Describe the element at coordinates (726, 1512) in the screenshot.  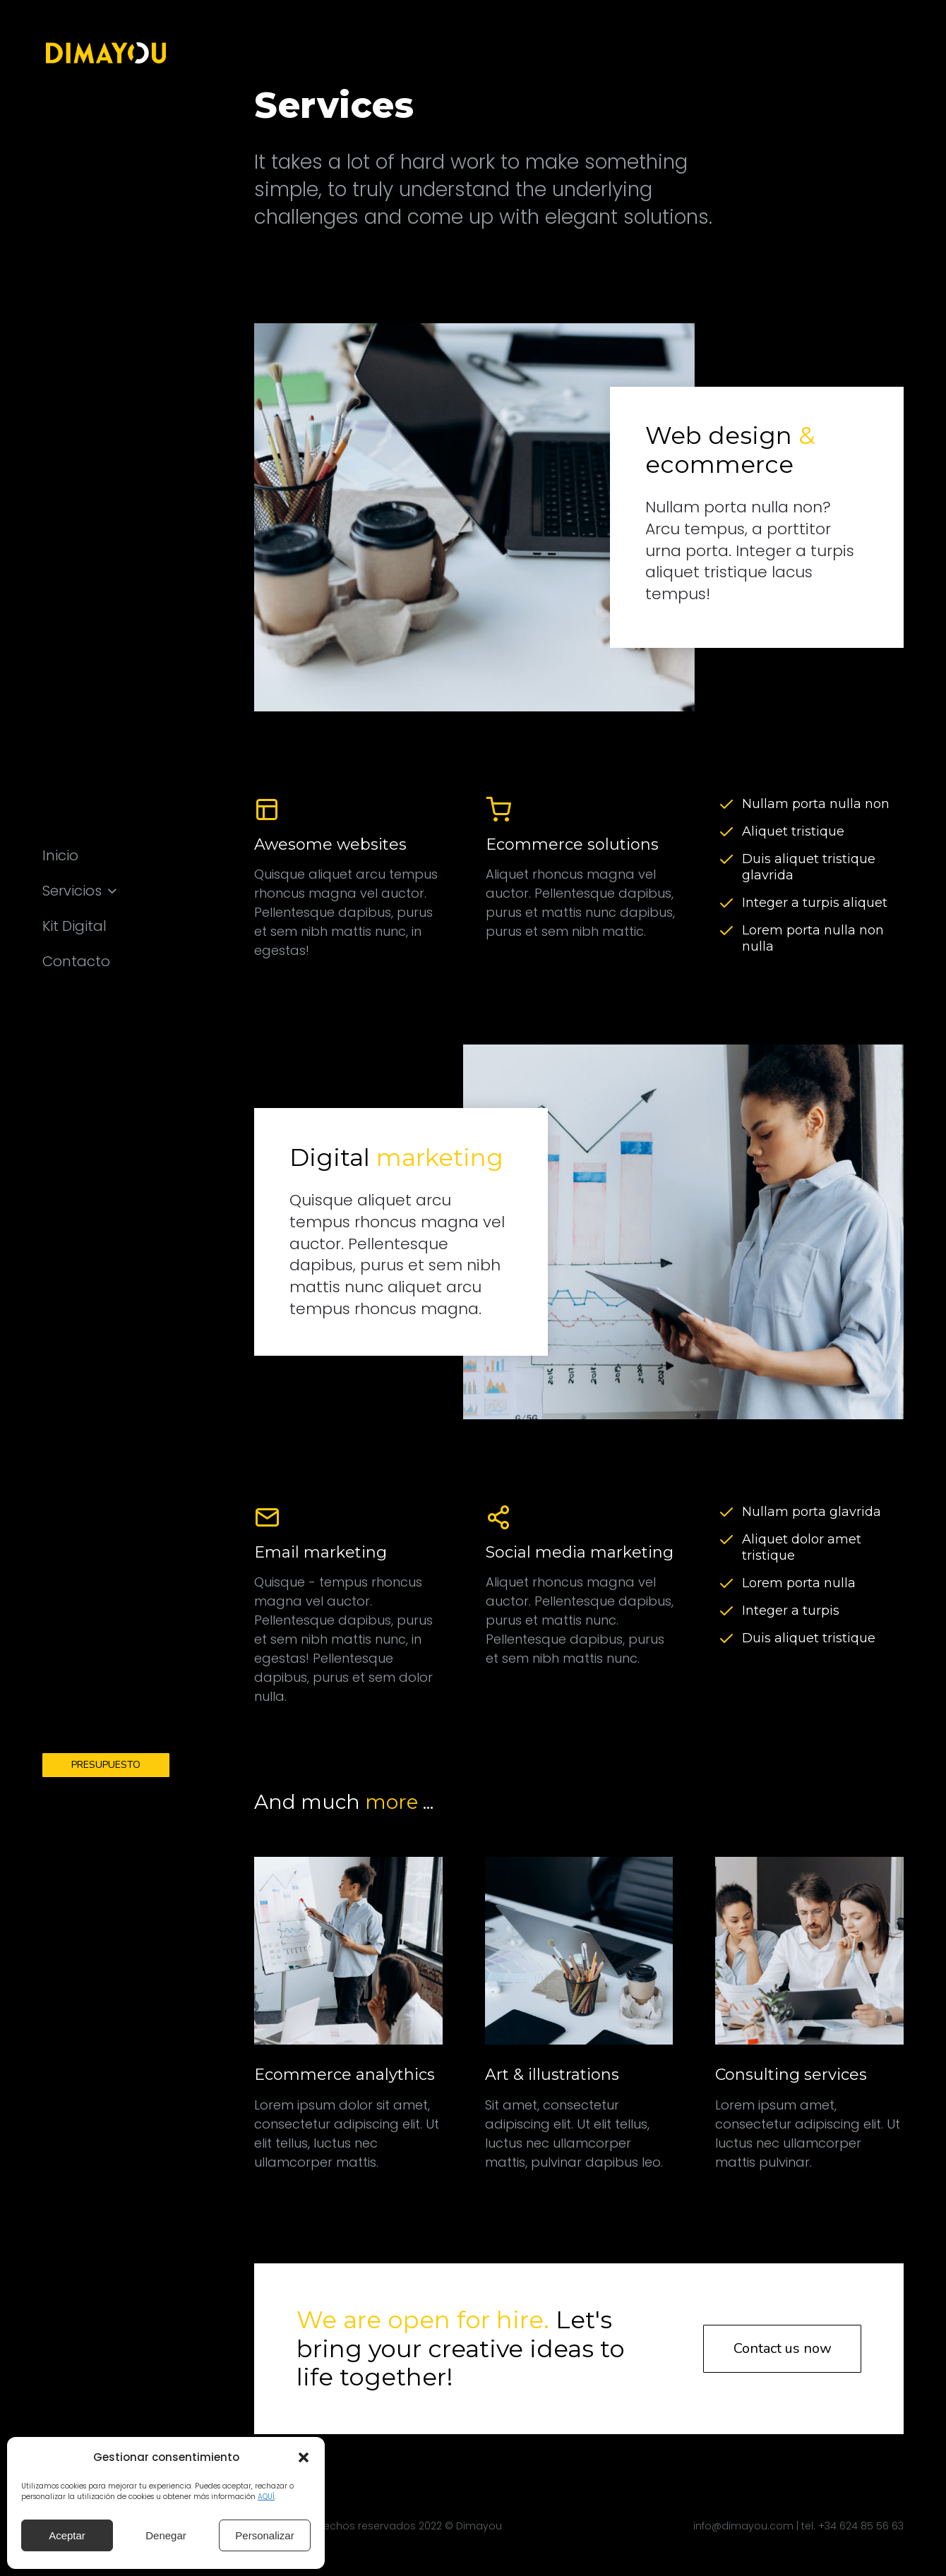
I see `[Nullam porta glavrida]` at that location.